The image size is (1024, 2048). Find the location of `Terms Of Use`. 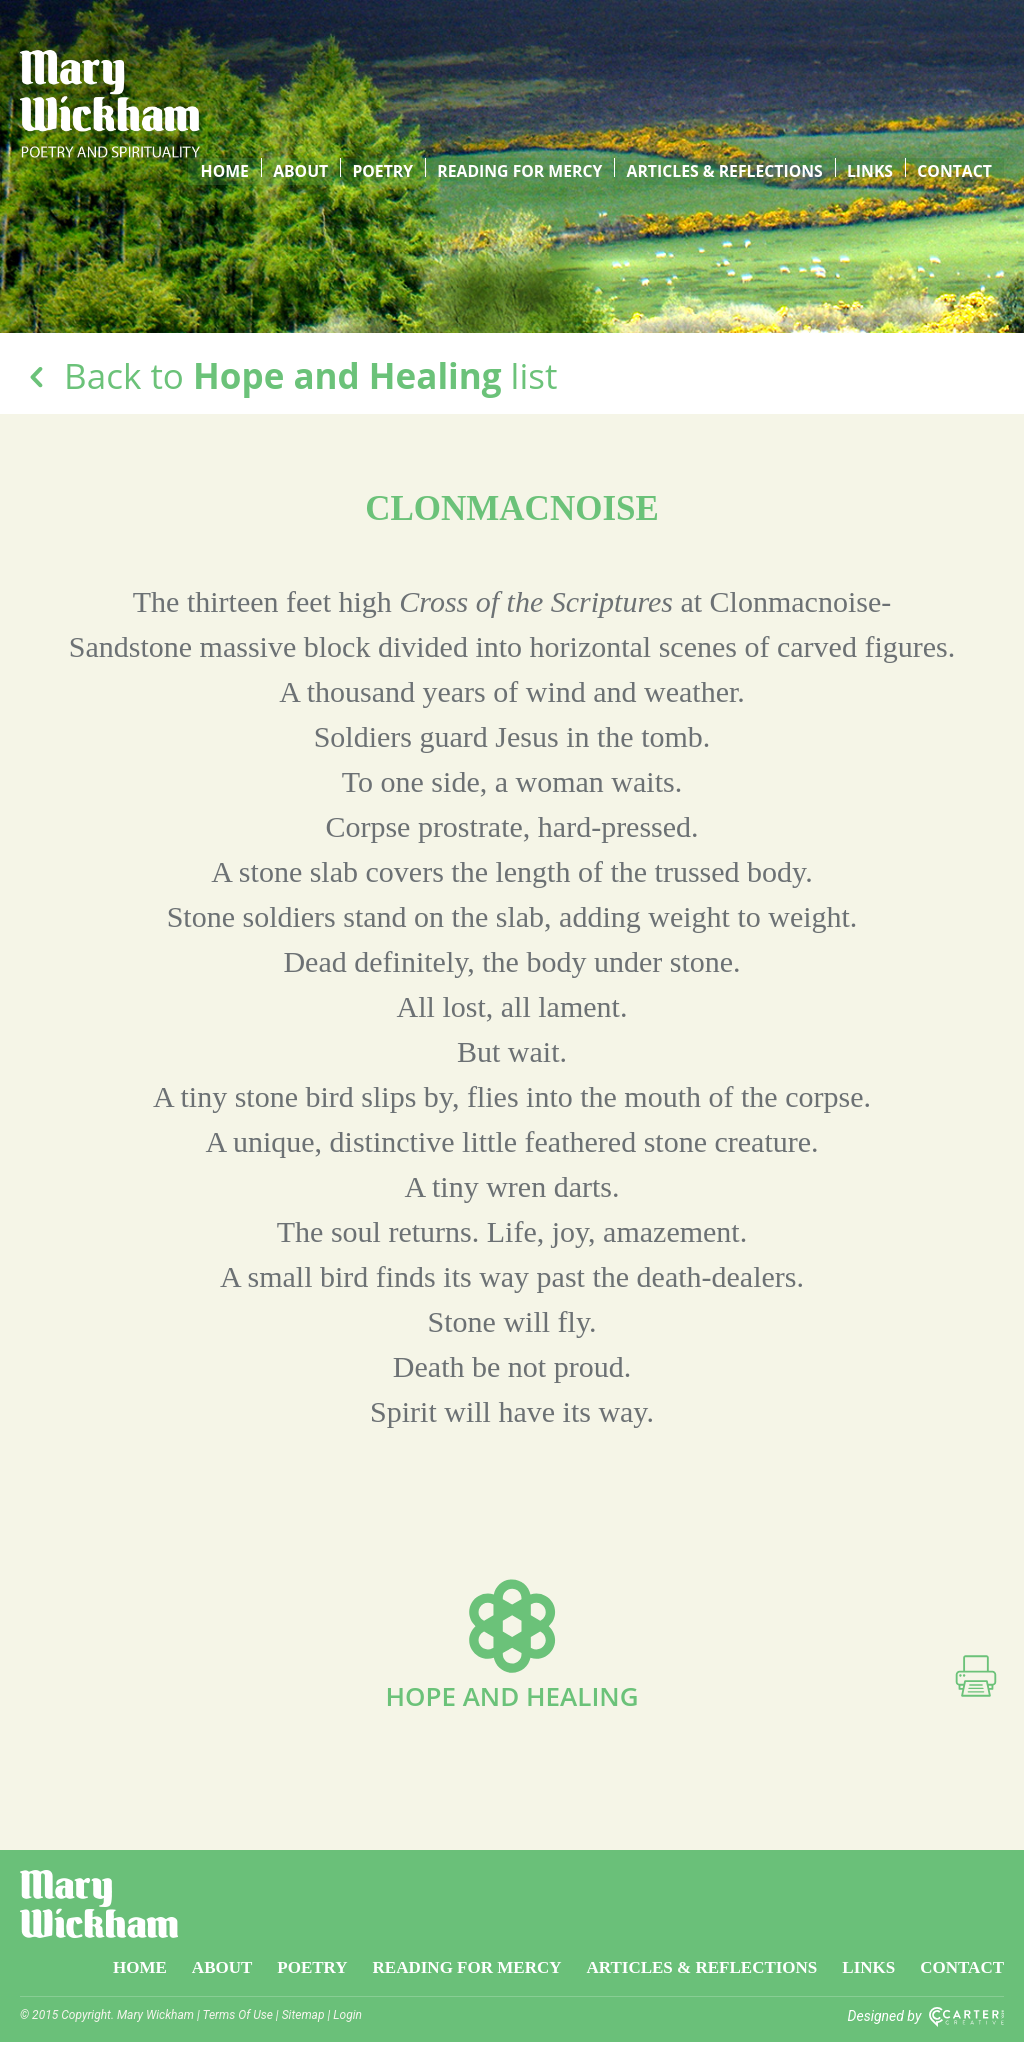

Terms Of Use is located at coordinates (238, 2021).